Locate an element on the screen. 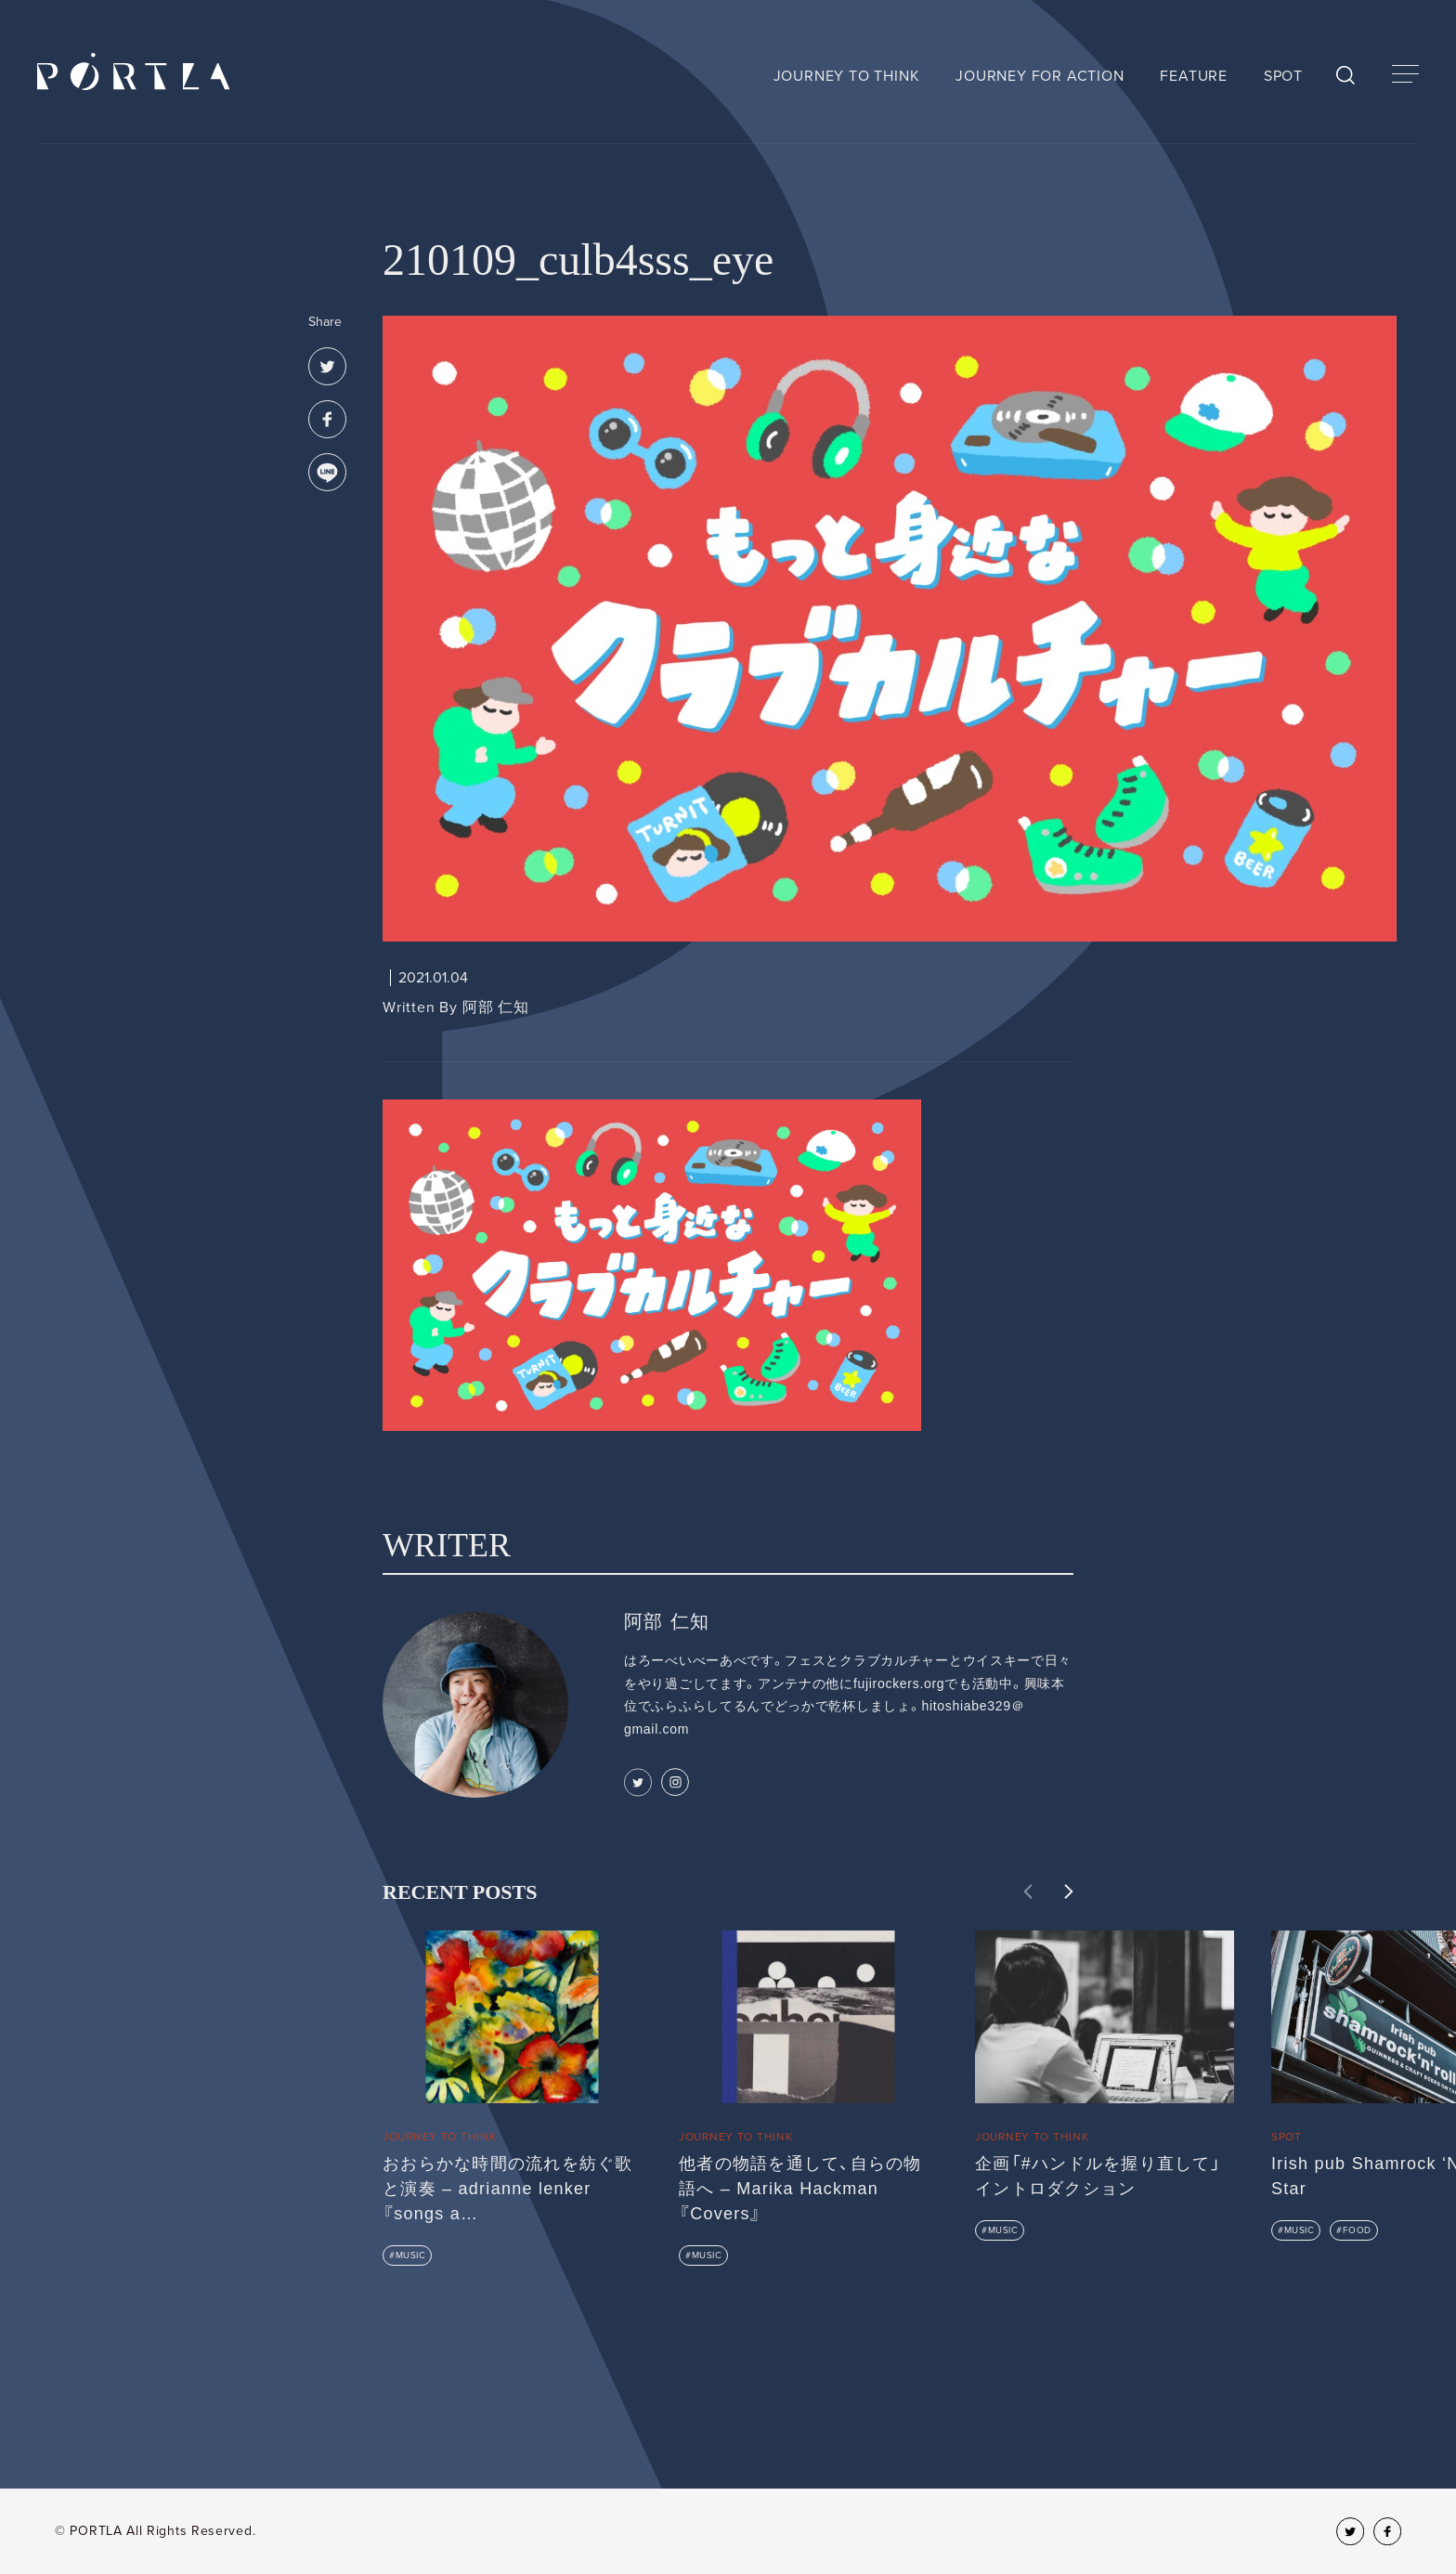  FOOD is located at coordinates (1357, 2230).